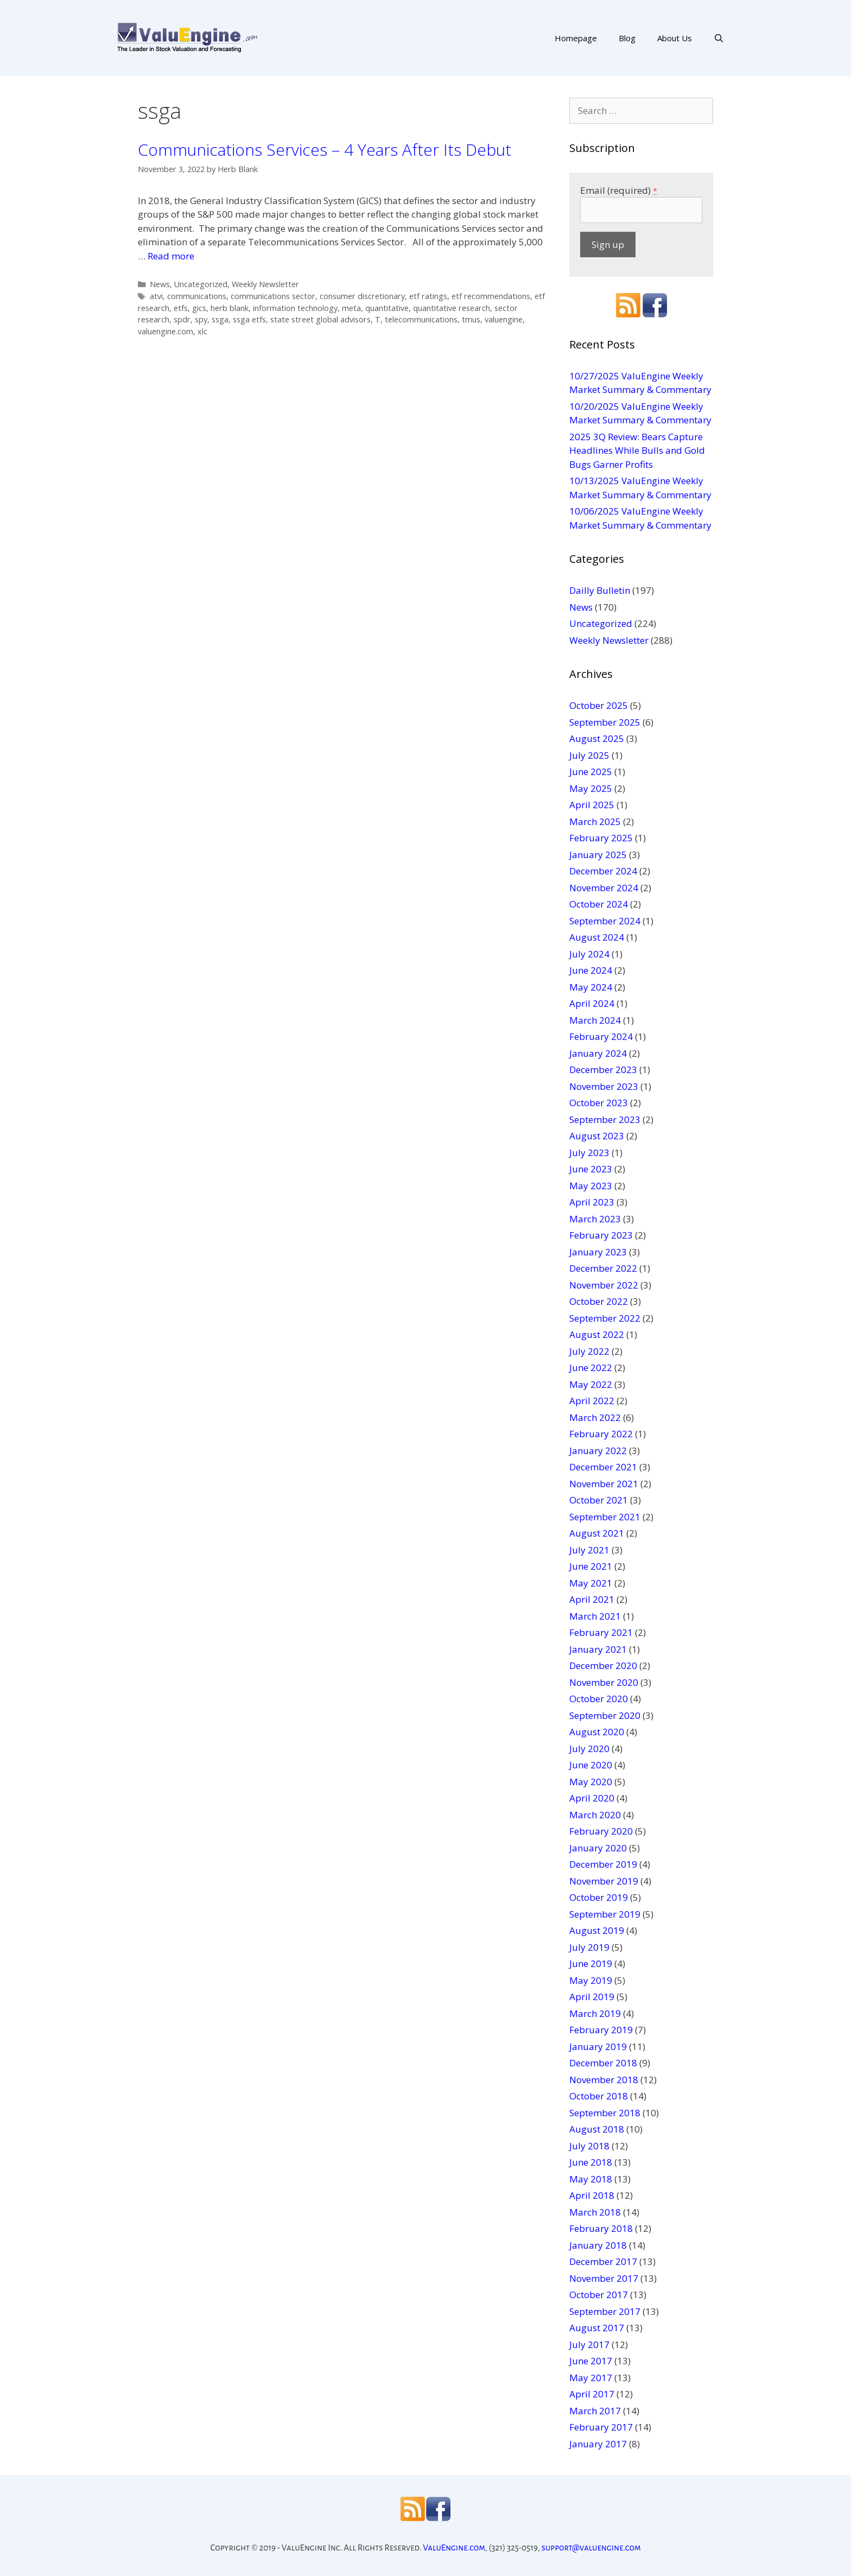 This screenshot has height=2576, width=851. What do you see at coordinates (595, 1219) in the screenshot?
I see `March 2023` at bounding box center [595, 1219].